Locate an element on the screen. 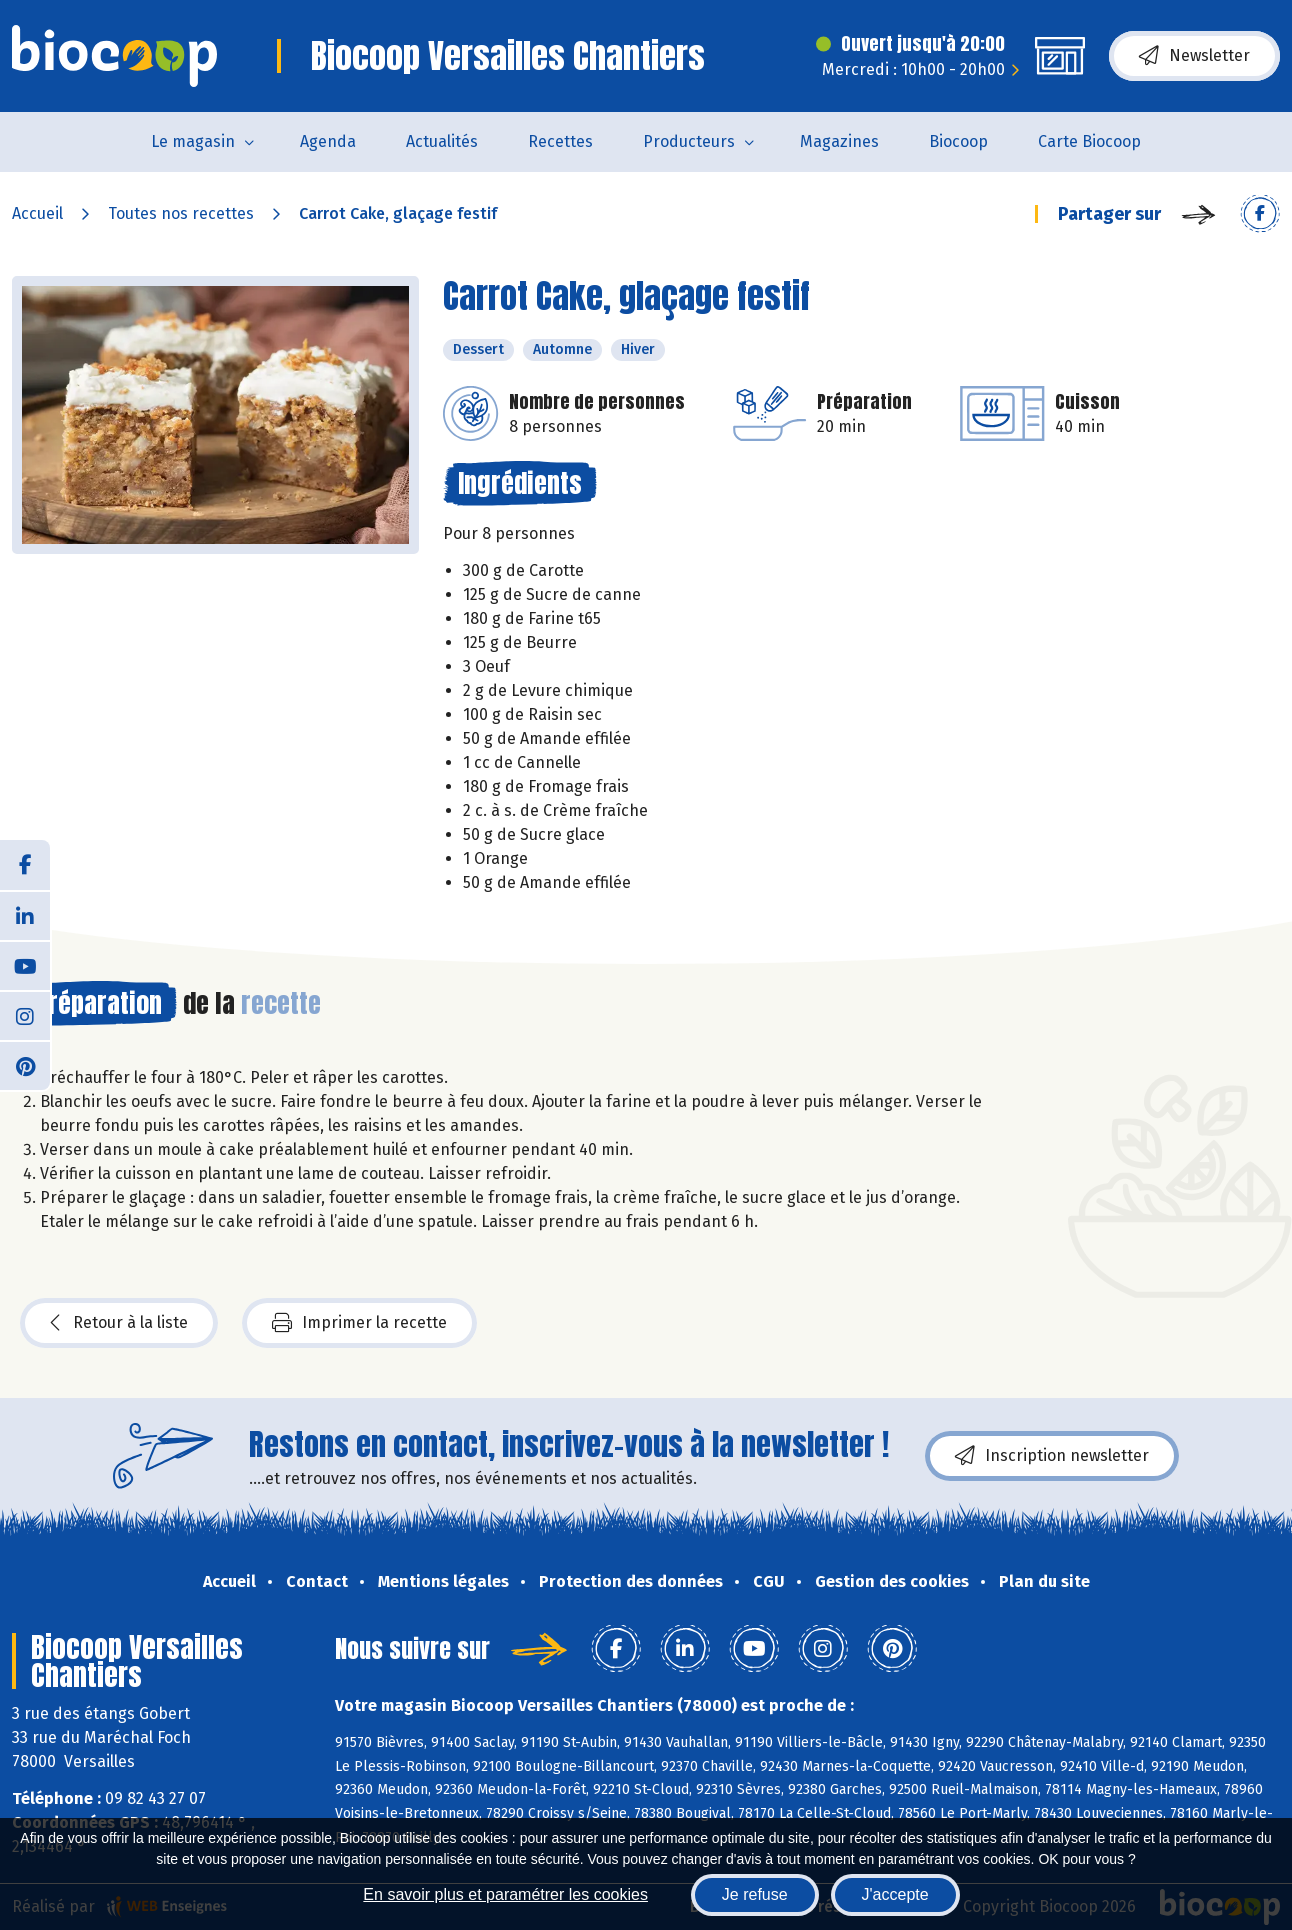  Newsletter is located at coordinates (1194, 56).